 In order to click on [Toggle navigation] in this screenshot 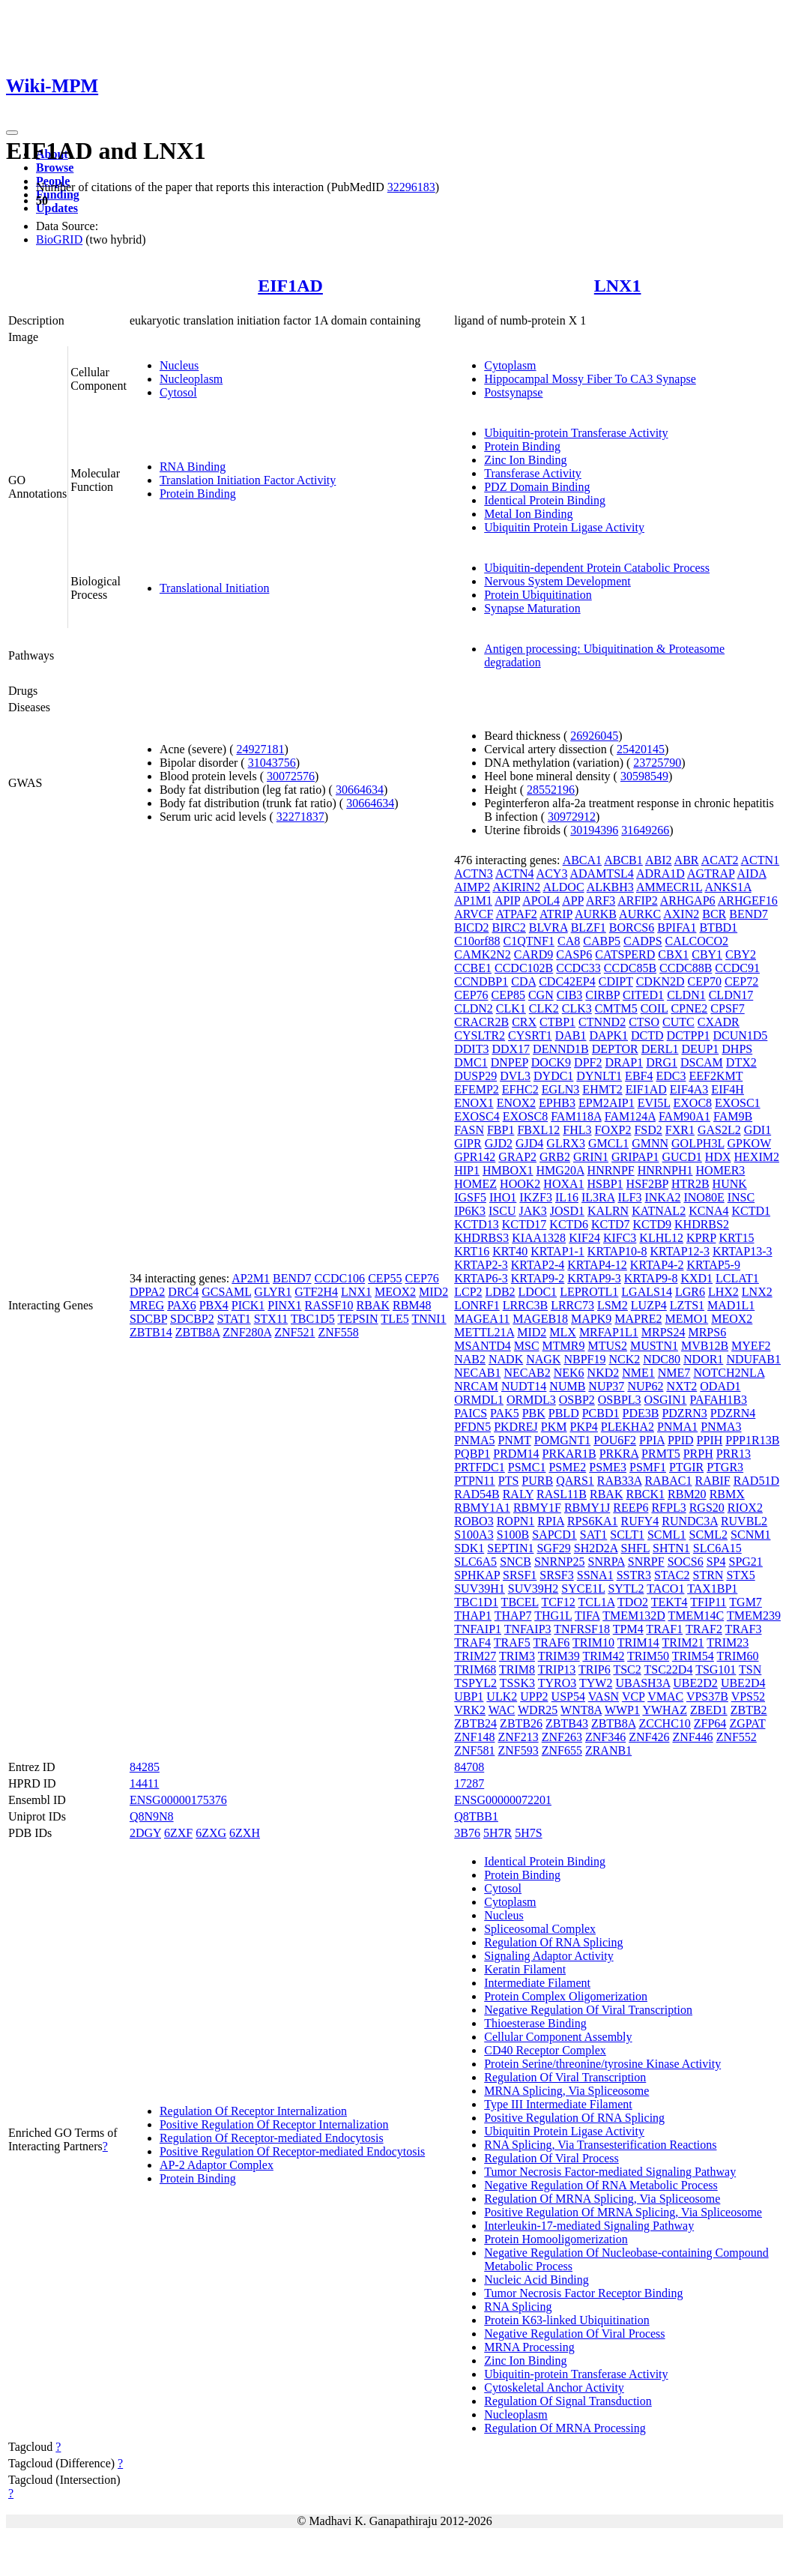, I will do `click(12, 132)`.